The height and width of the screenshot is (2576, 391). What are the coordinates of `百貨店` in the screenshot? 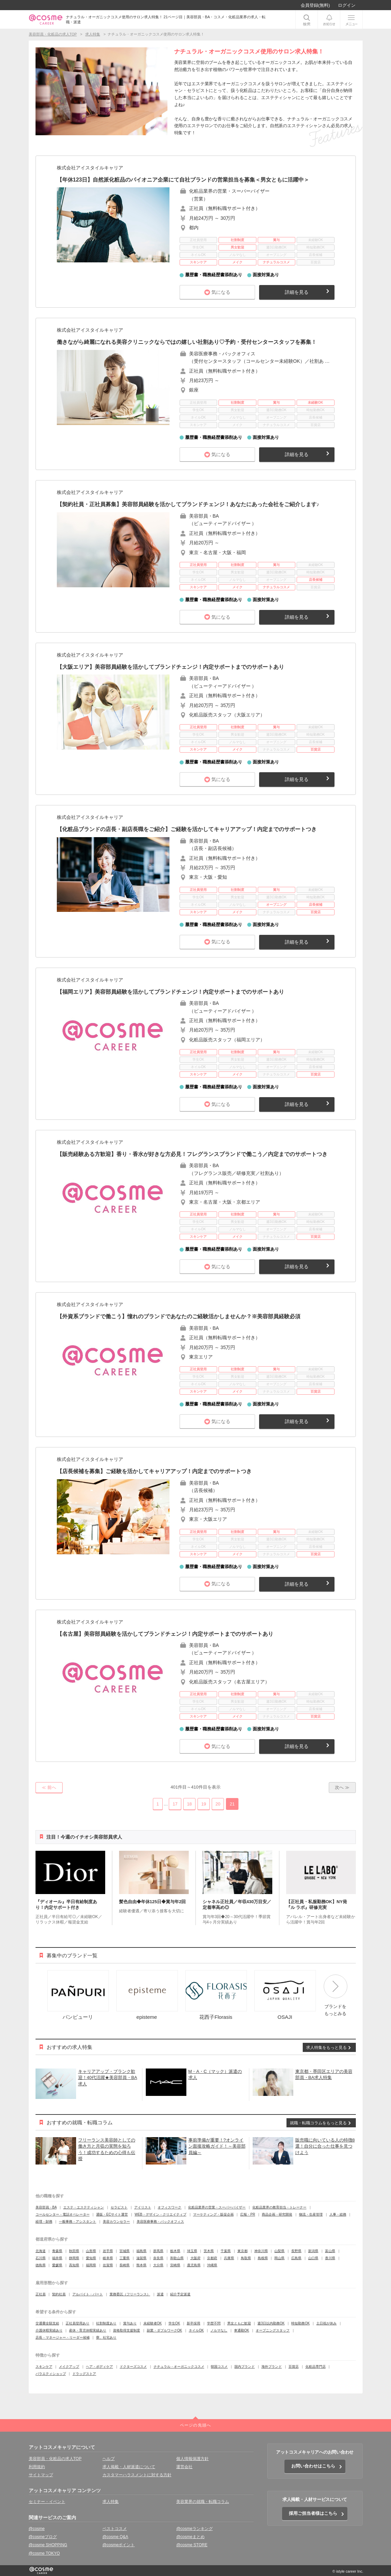 It's located at (294, 2366).